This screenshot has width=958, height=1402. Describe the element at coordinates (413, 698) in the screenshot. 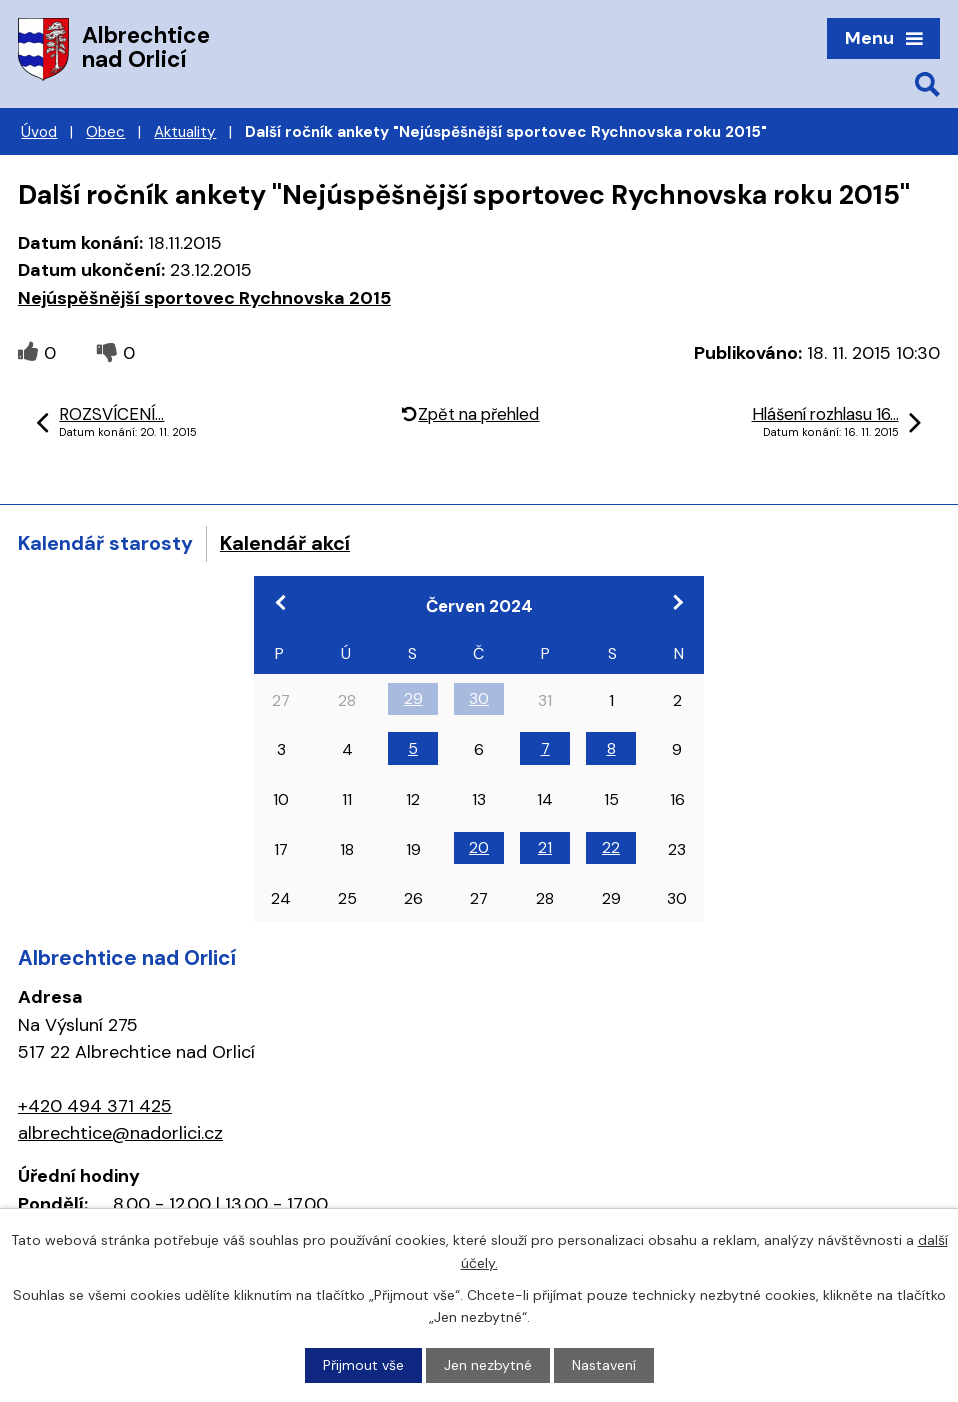

I see `29` at that location.